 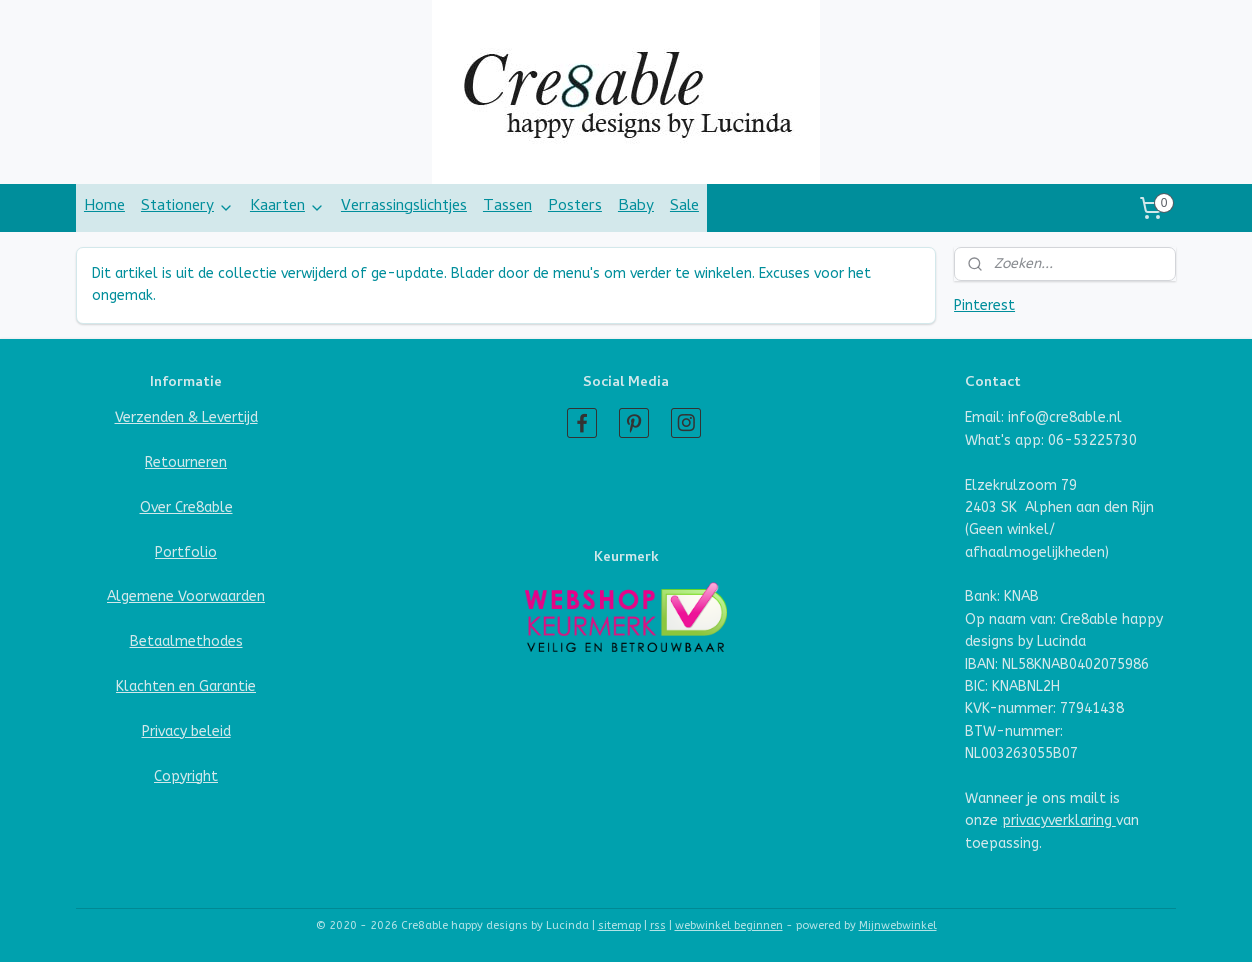 I want to click on Kaarten, so click(x=287, y=207).